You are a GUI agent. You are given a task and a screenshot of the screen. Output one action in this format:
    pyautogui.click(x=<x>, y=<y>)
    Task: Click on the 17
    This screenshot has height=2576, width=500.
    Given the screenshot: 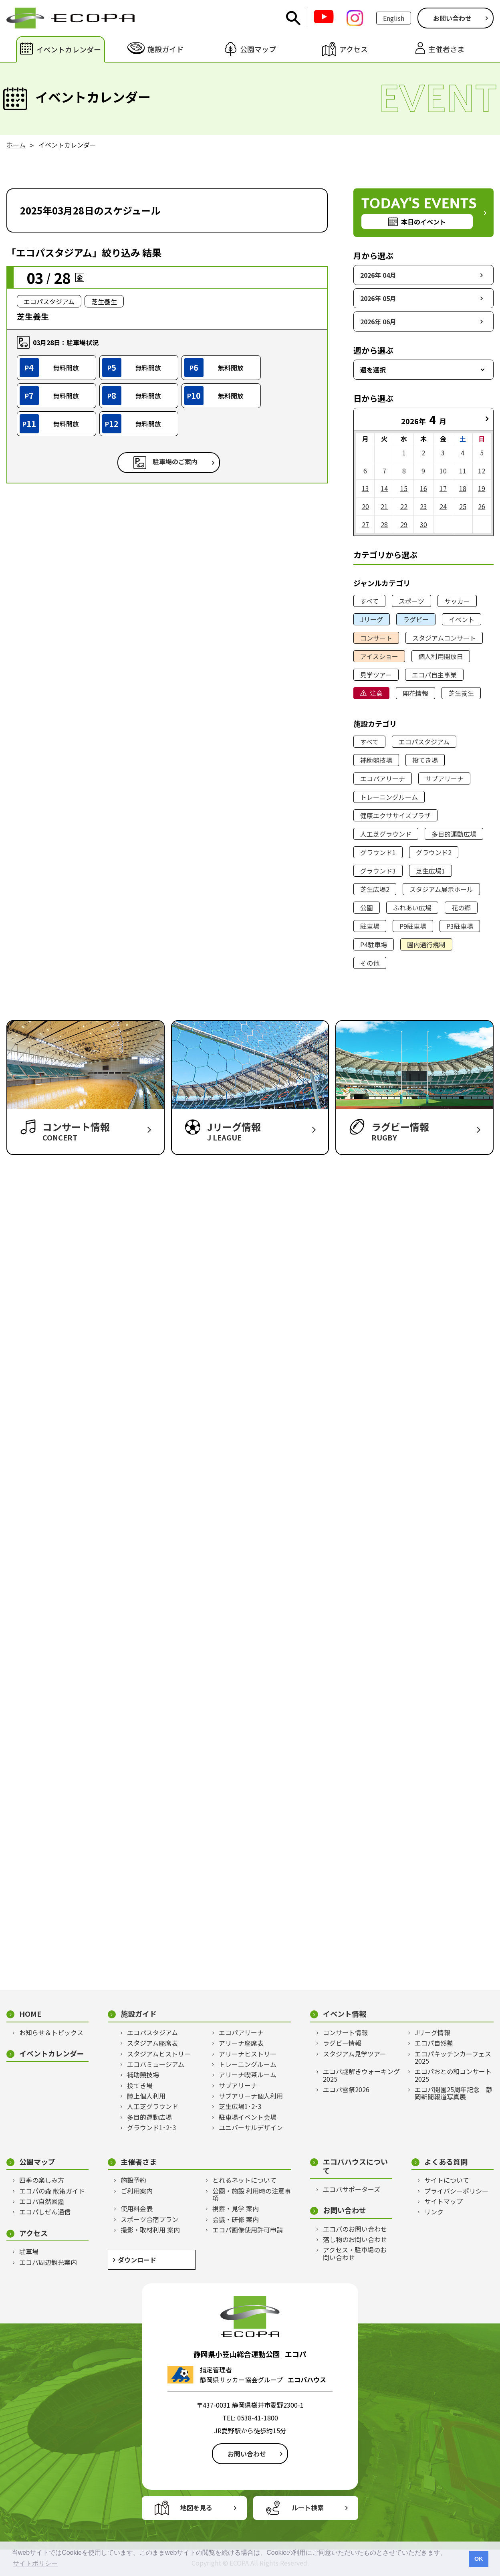 What is the action you would take?
    pyautogui.click(x=443, y=488)
    